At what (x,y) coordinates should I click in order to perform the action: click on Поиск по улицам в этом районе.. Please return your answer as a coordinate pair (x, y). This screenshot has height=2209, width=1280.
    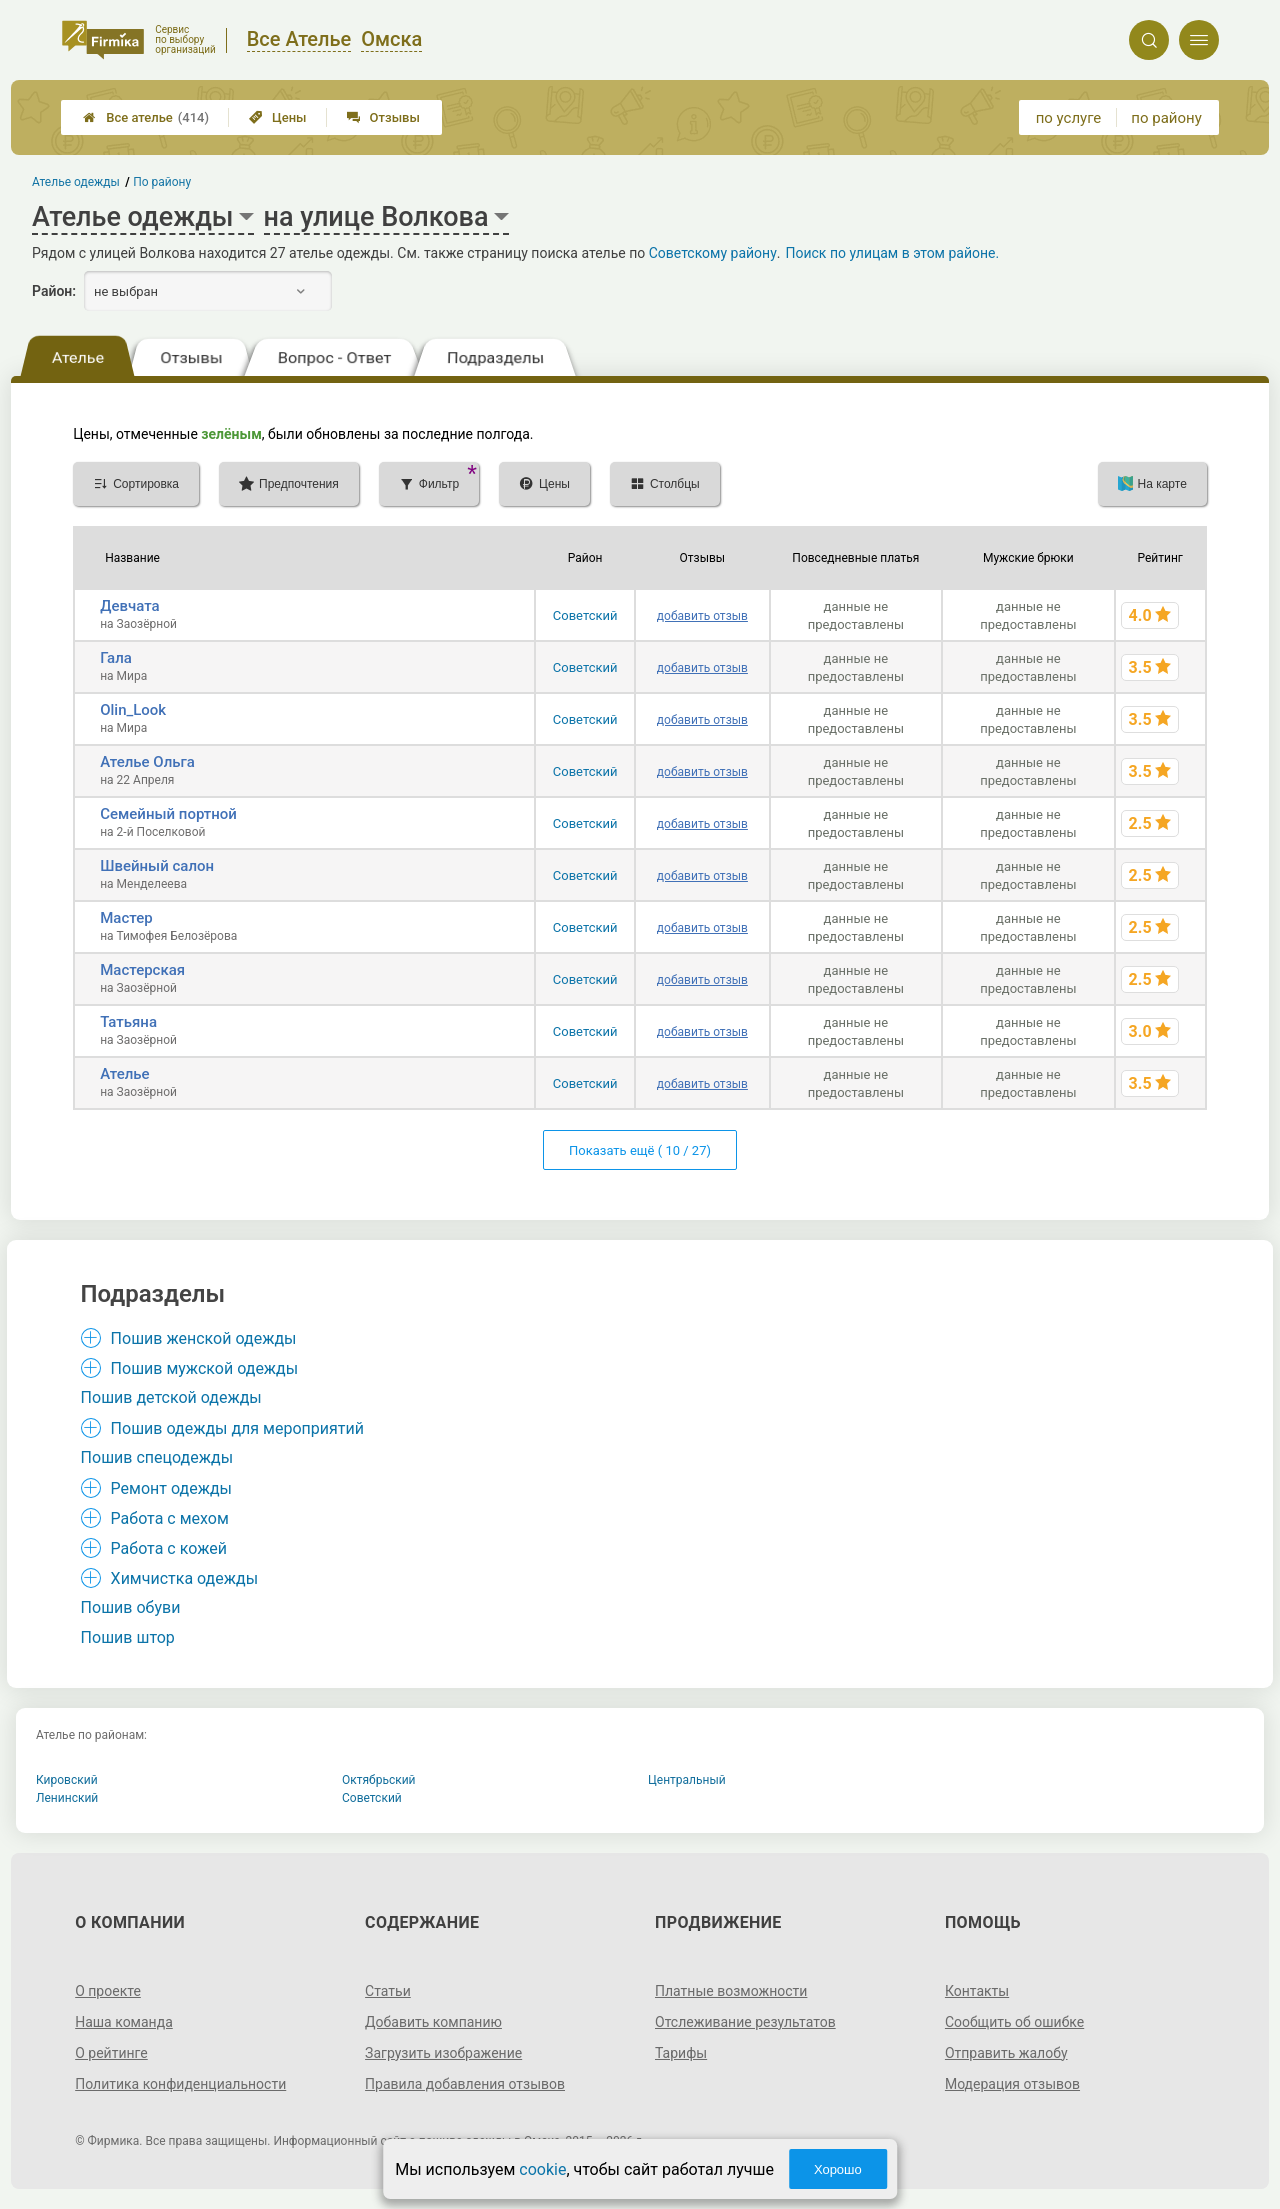
    Looking at the image, I should click on (892, 253).